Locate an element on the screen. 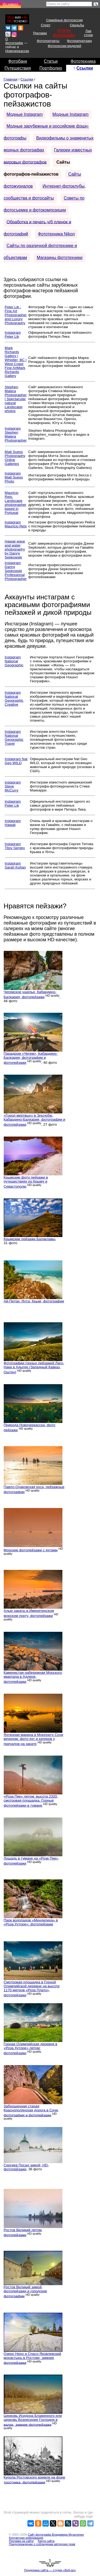 This screenshot has width=100, height=2576. Peter Lik - Fine Art Photographer and Luxury Photography is located at coordinates (16, 315).